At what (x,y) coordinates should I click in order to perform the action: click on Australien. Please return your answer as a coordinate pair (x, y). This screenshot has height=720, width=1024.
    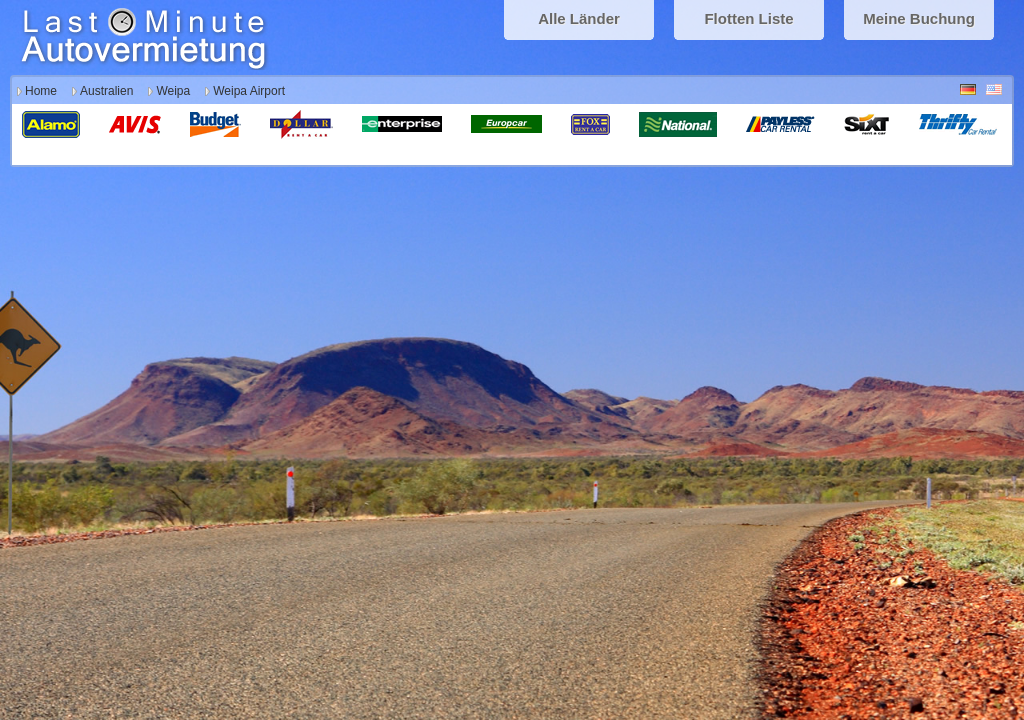
    Looking at the image, I should click on (106, 91).